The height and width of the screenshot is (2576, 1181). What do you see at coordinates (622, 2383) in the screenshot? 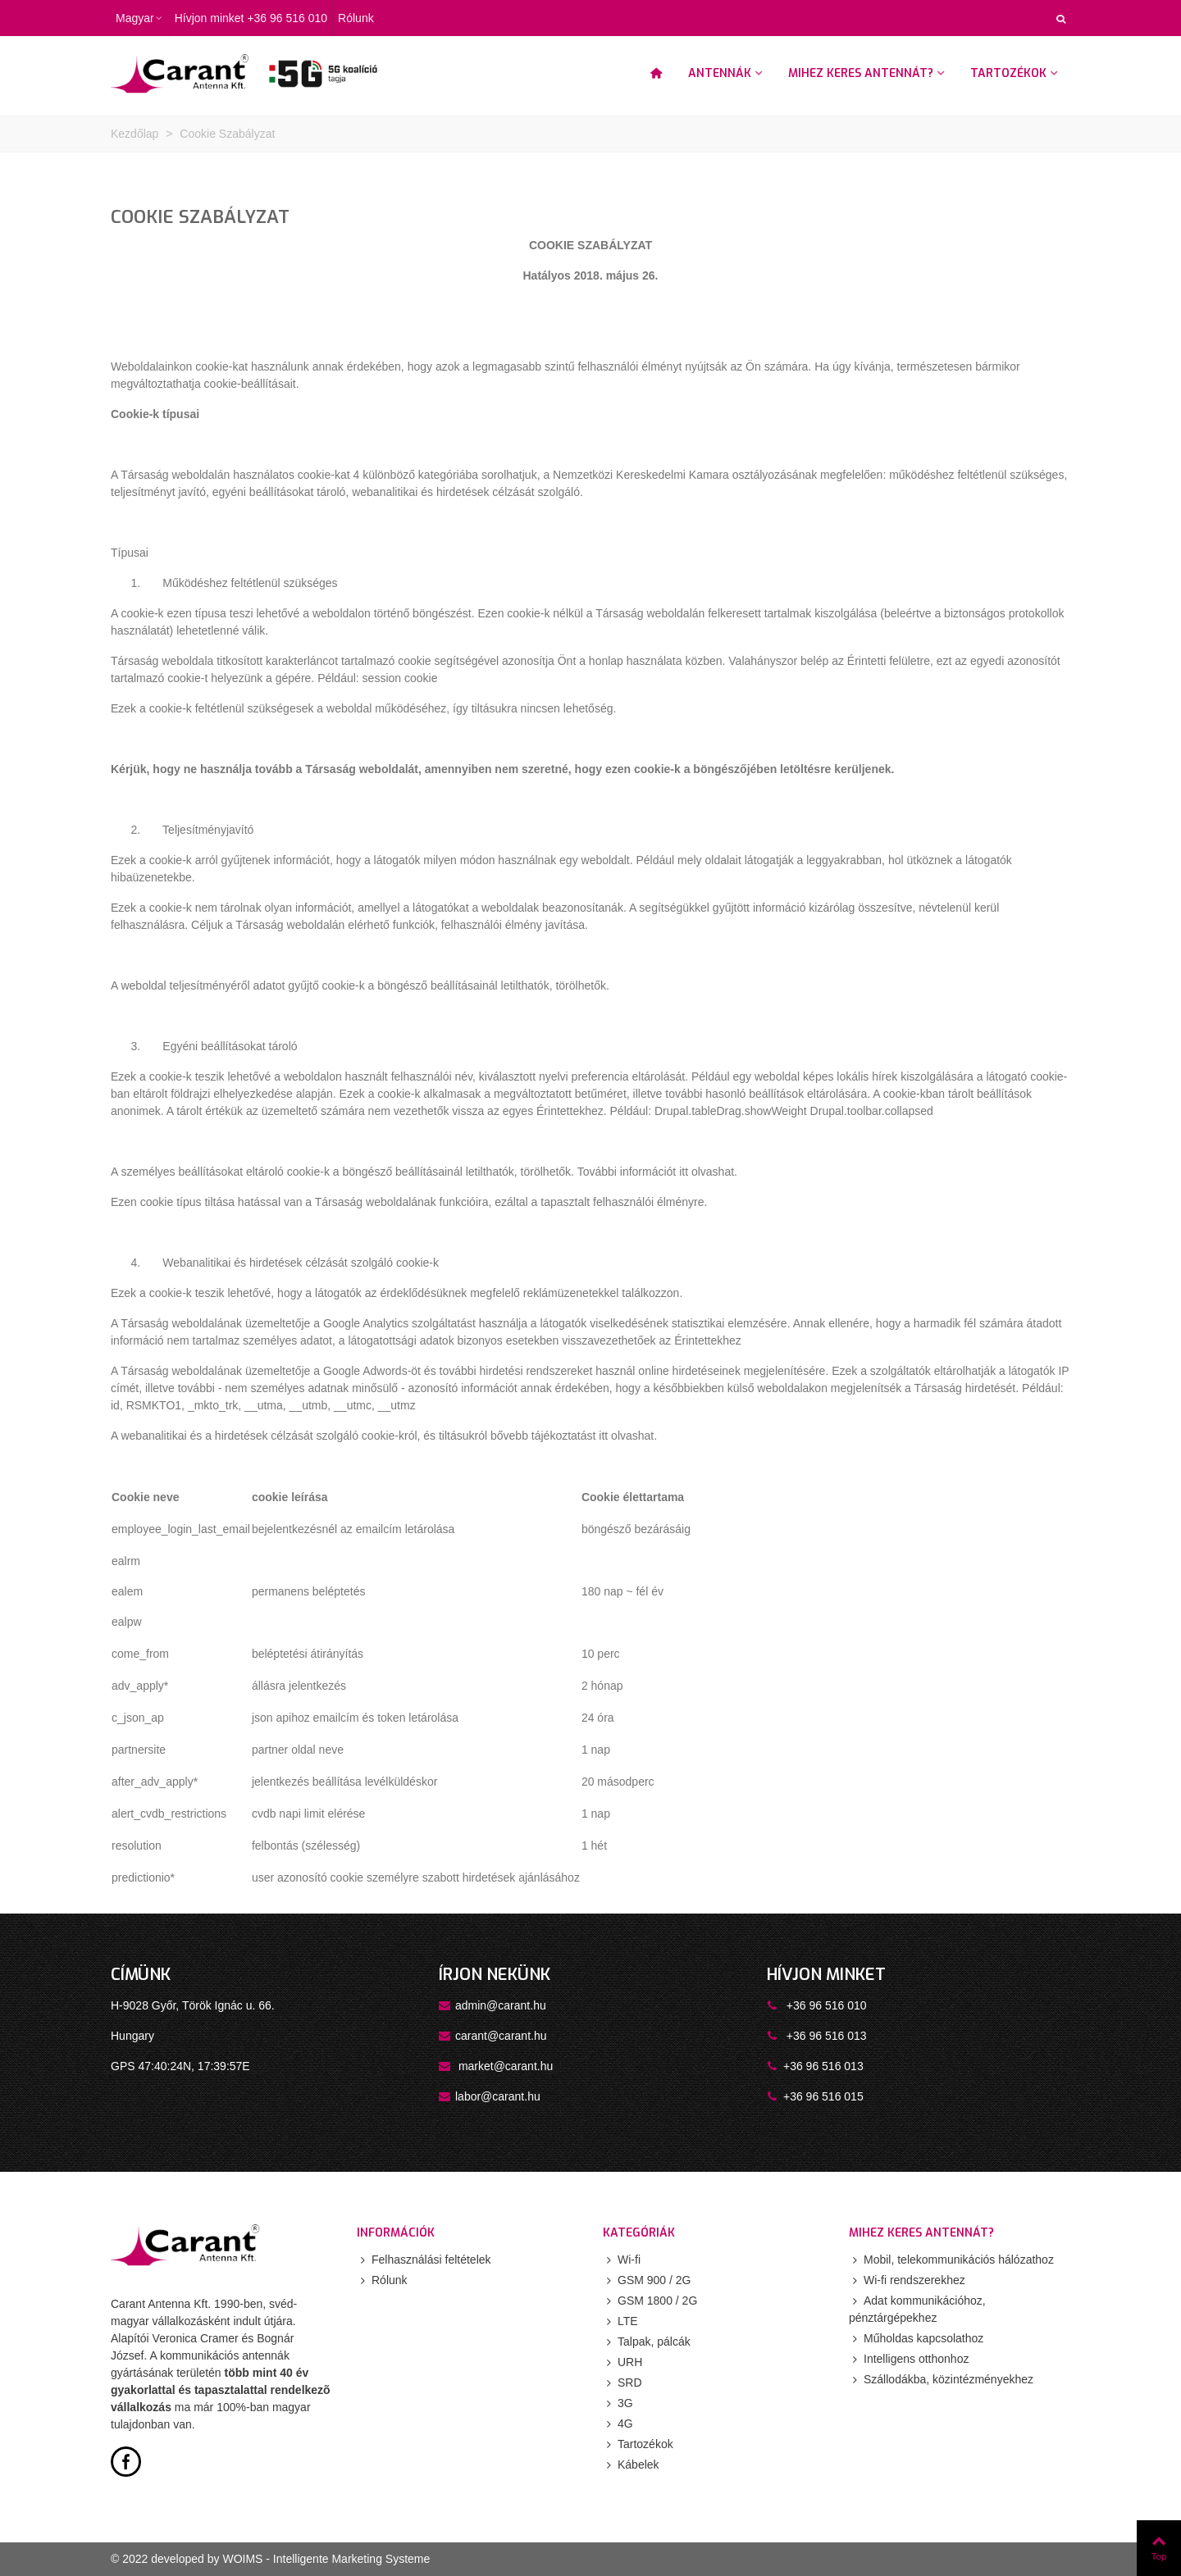
I see `SRD` at bounding box center [622, 2383].